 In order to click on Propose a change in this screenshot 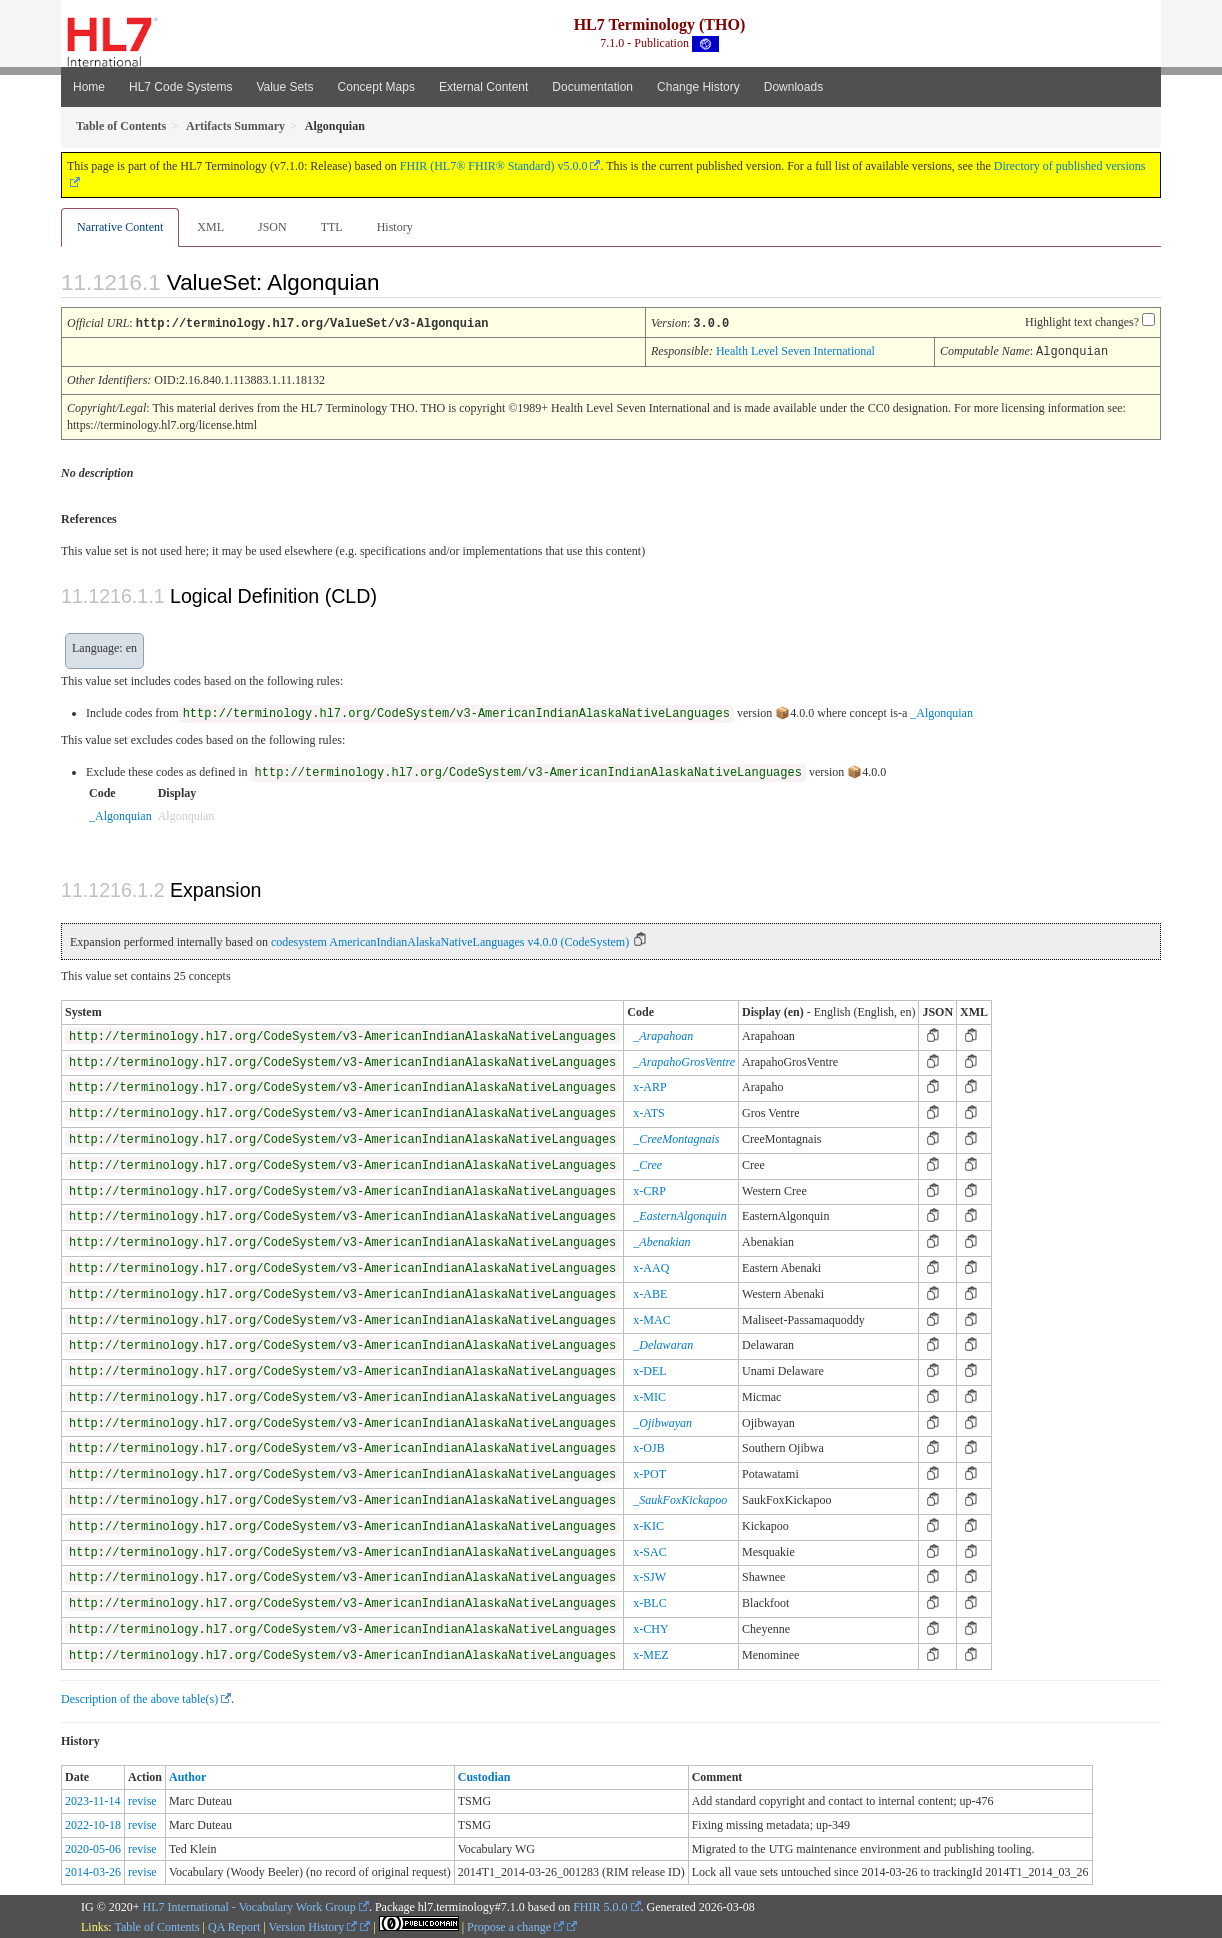, I will do `click(515, 1925)`.